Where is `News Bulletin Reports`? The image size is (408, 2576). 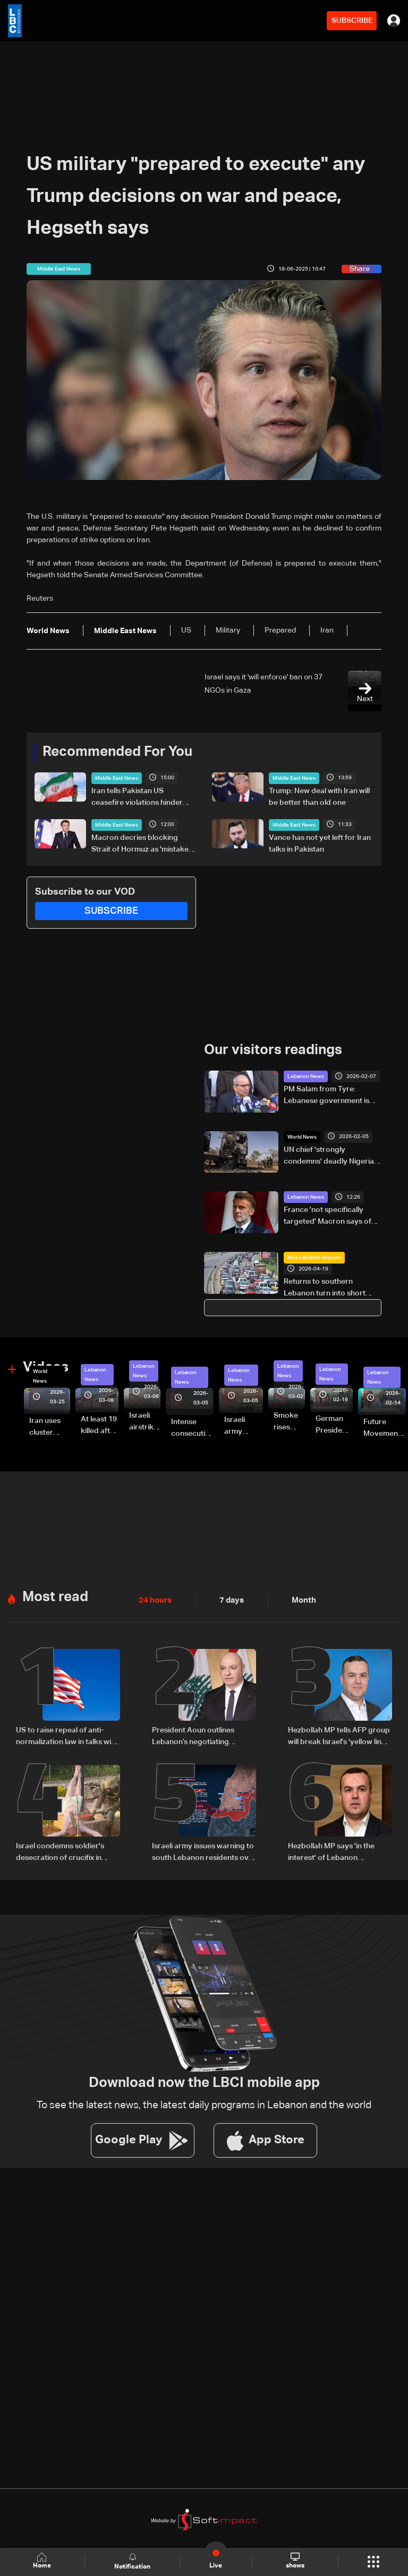 News Bulletin Reports is located at coordinates (314, 1257).